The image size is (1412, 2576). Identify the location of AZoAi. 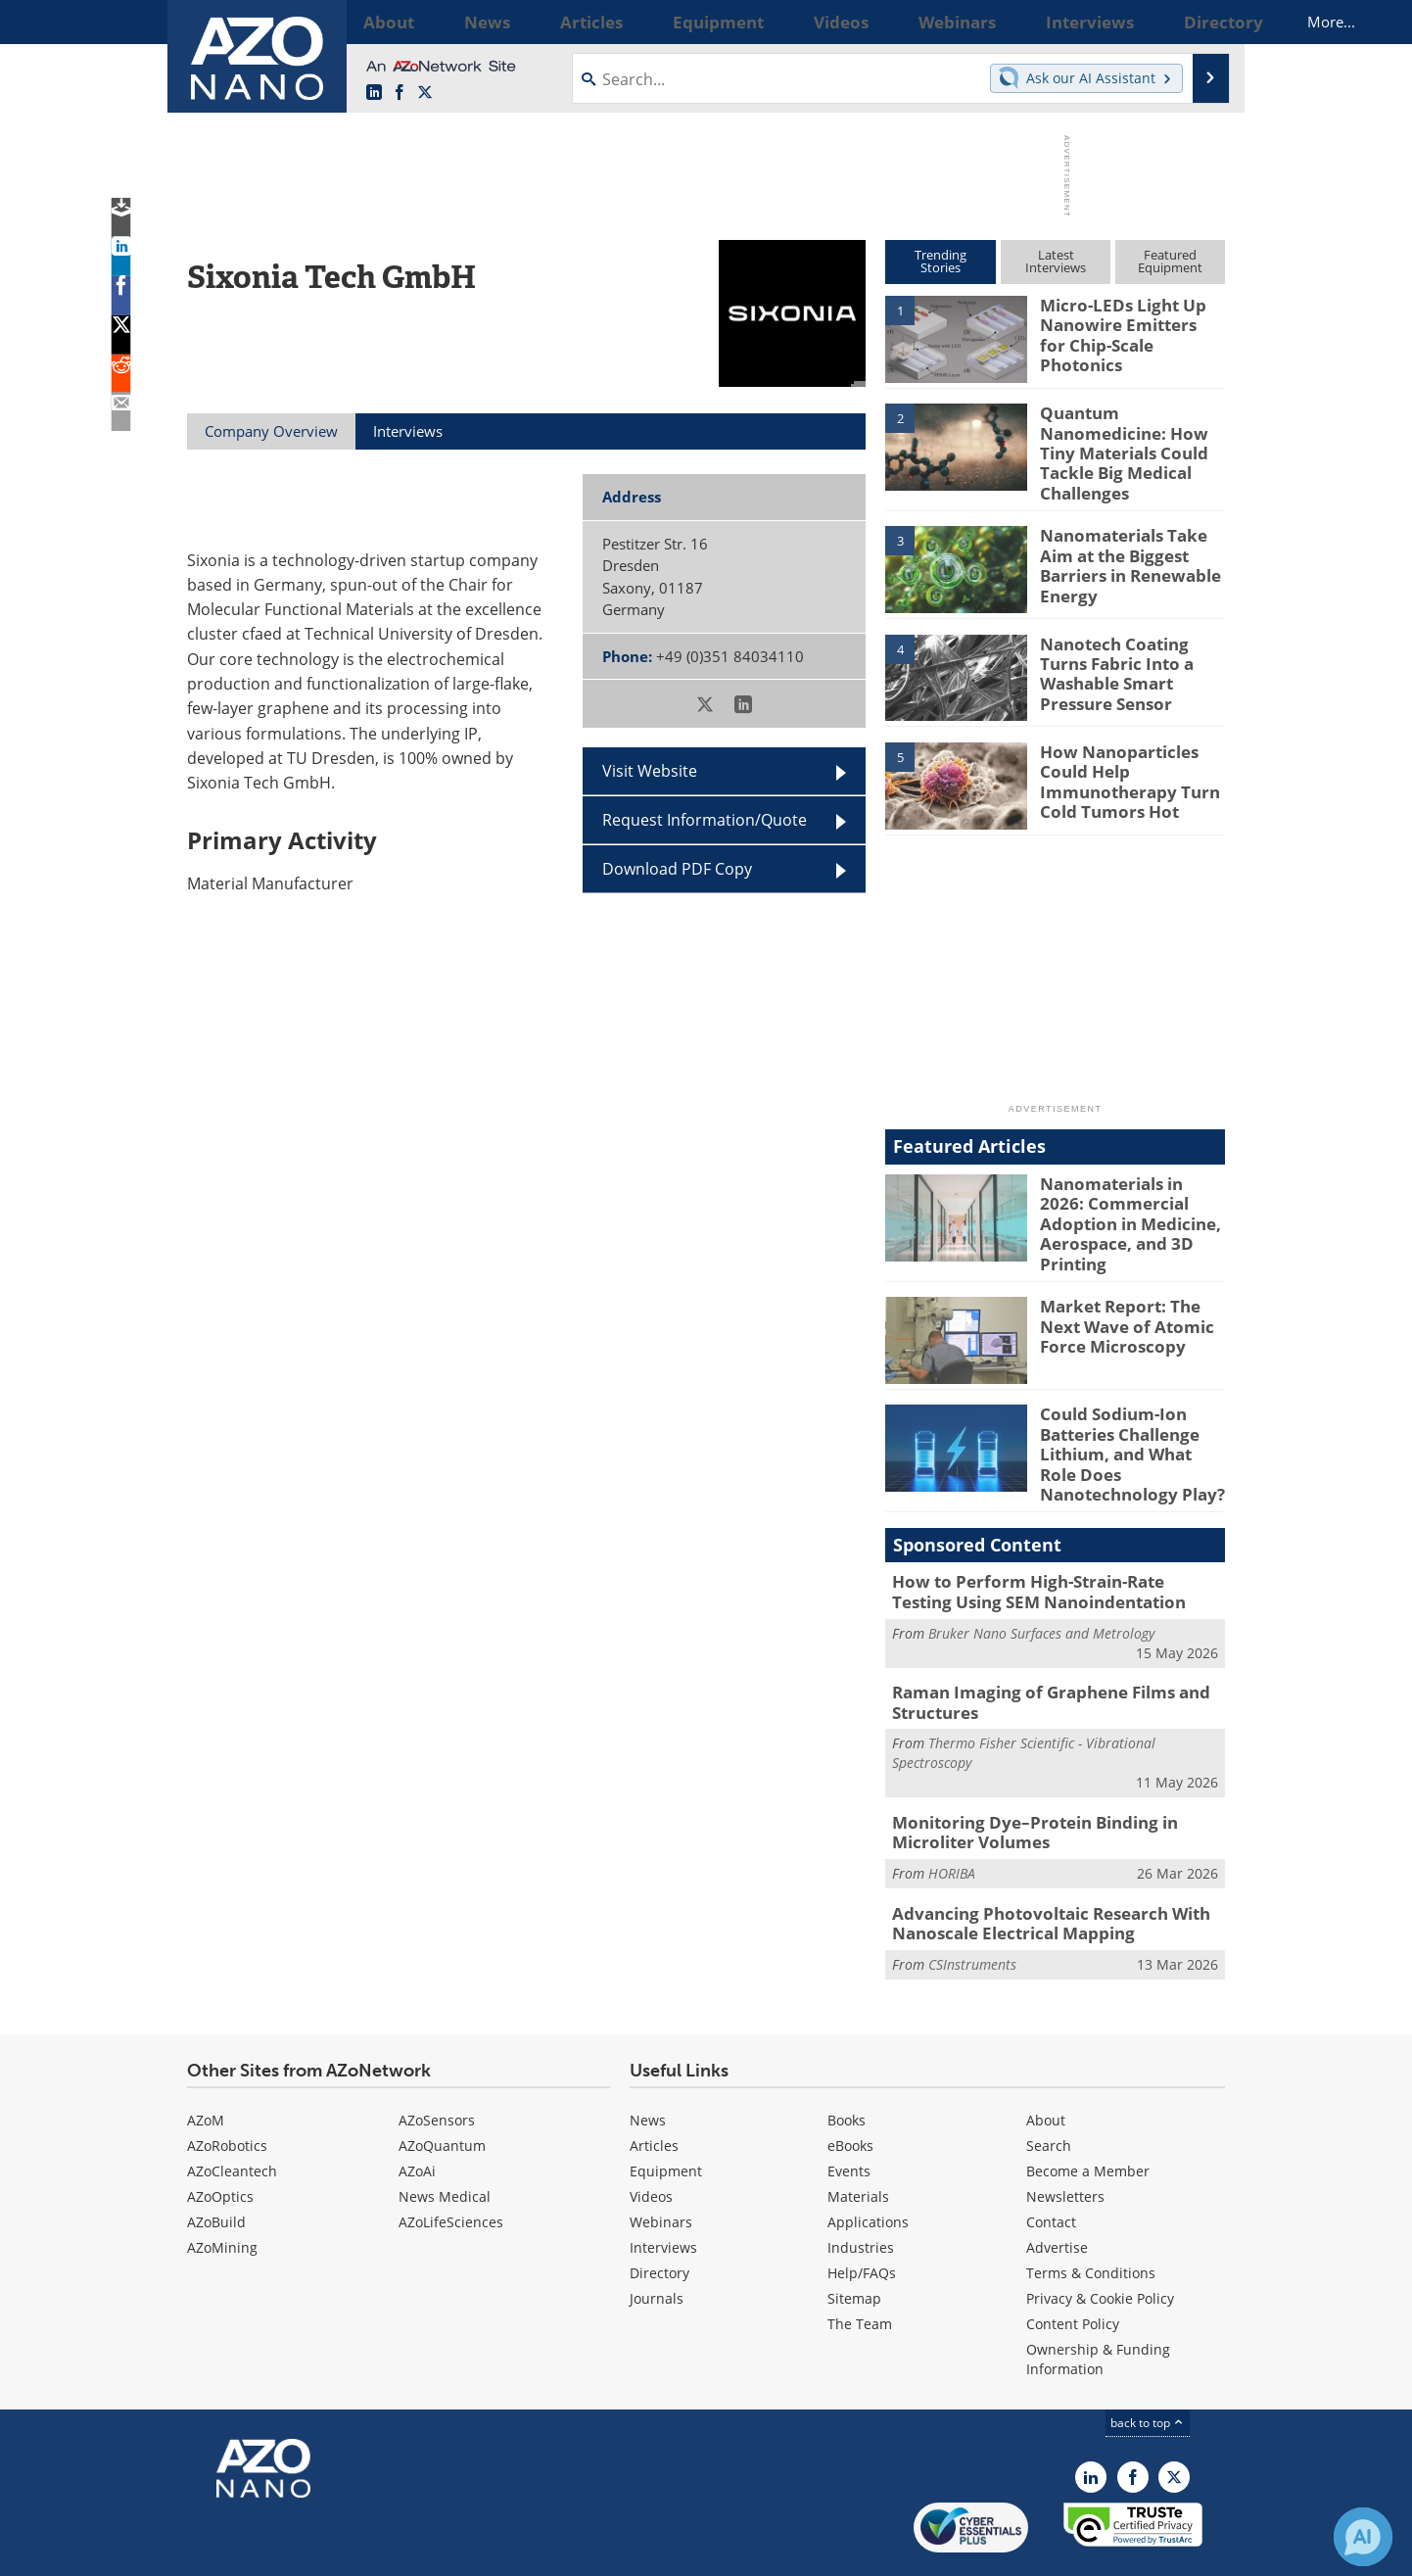
(417, 2111).